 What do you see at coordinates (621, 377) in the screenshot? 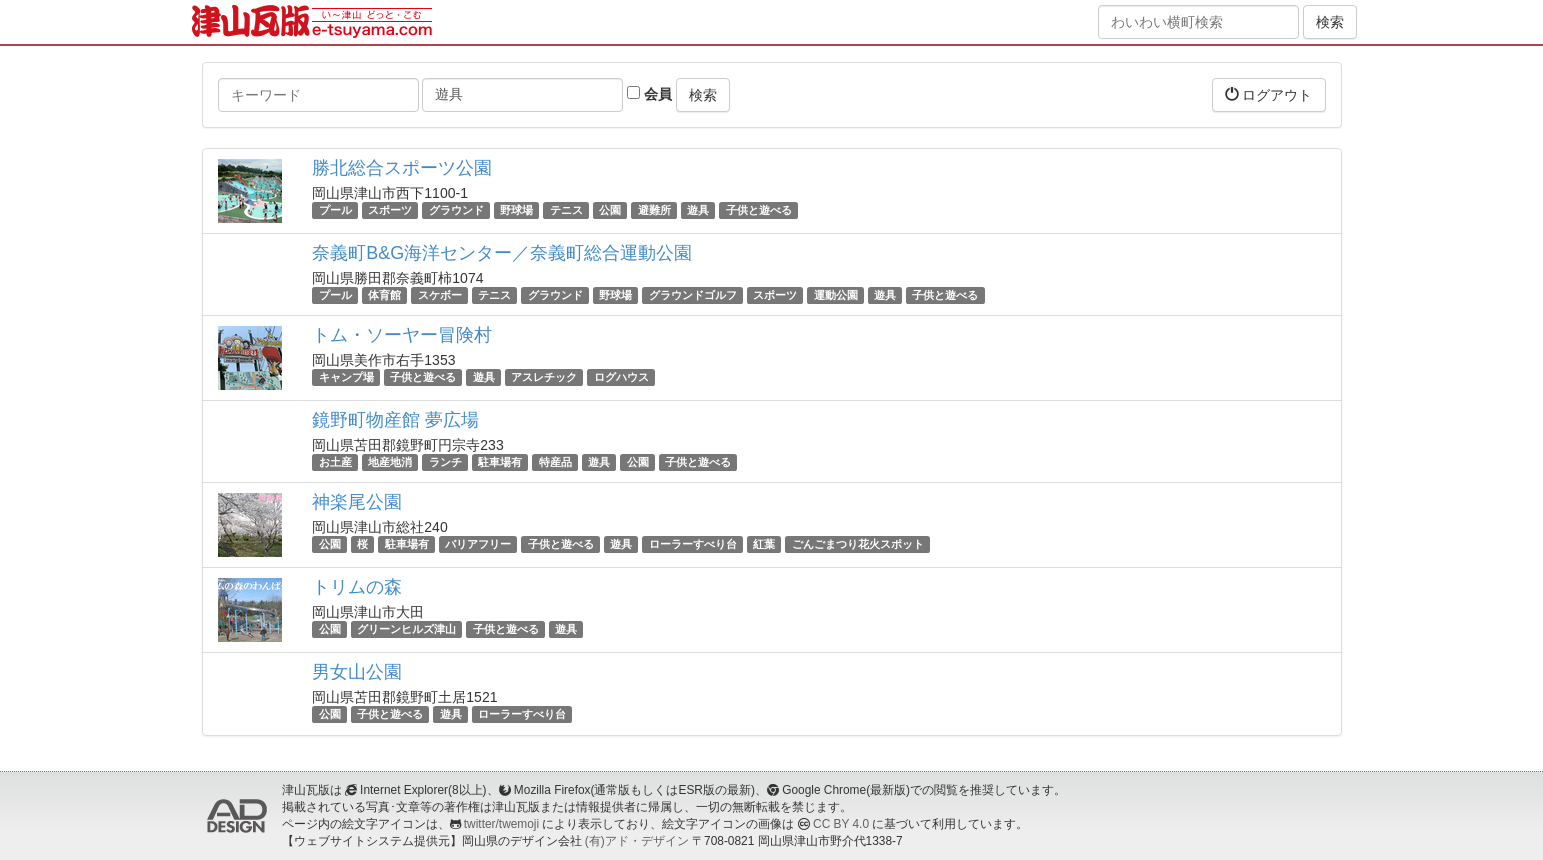
I see `ログハウス` at bounding box center [621, 377].